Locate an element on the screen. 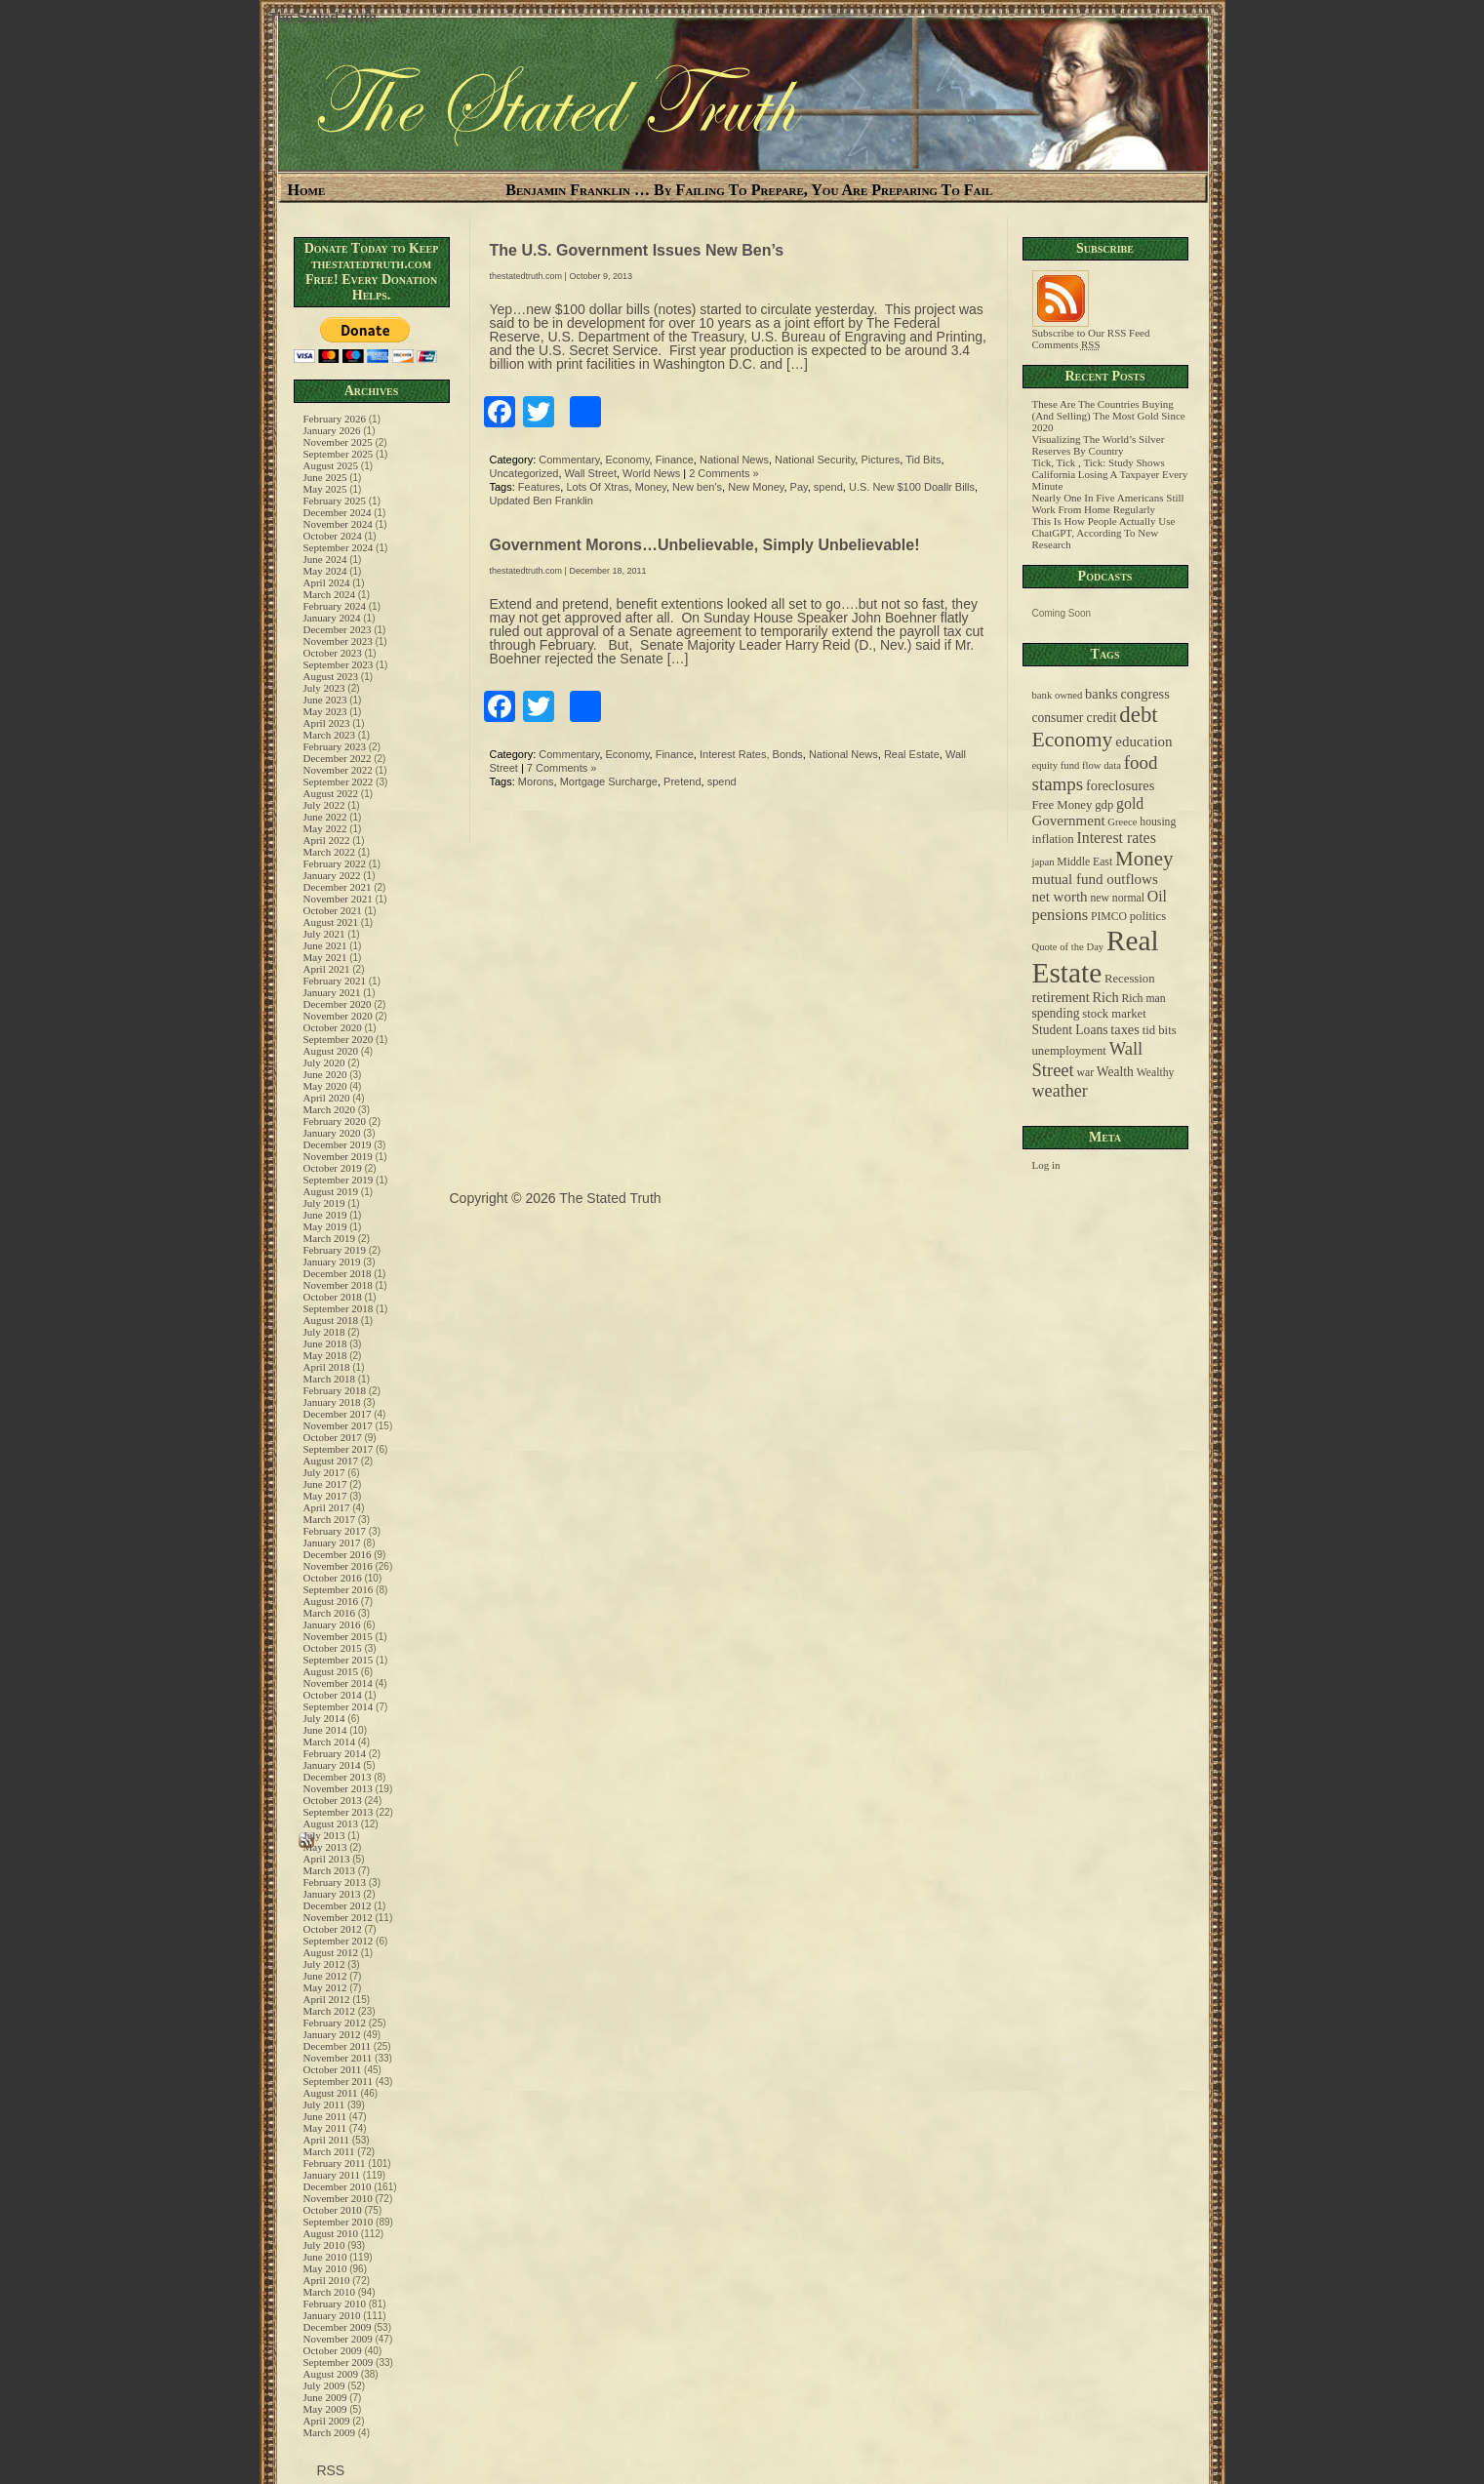  February 2018 is located at coordinates (334, 1390).